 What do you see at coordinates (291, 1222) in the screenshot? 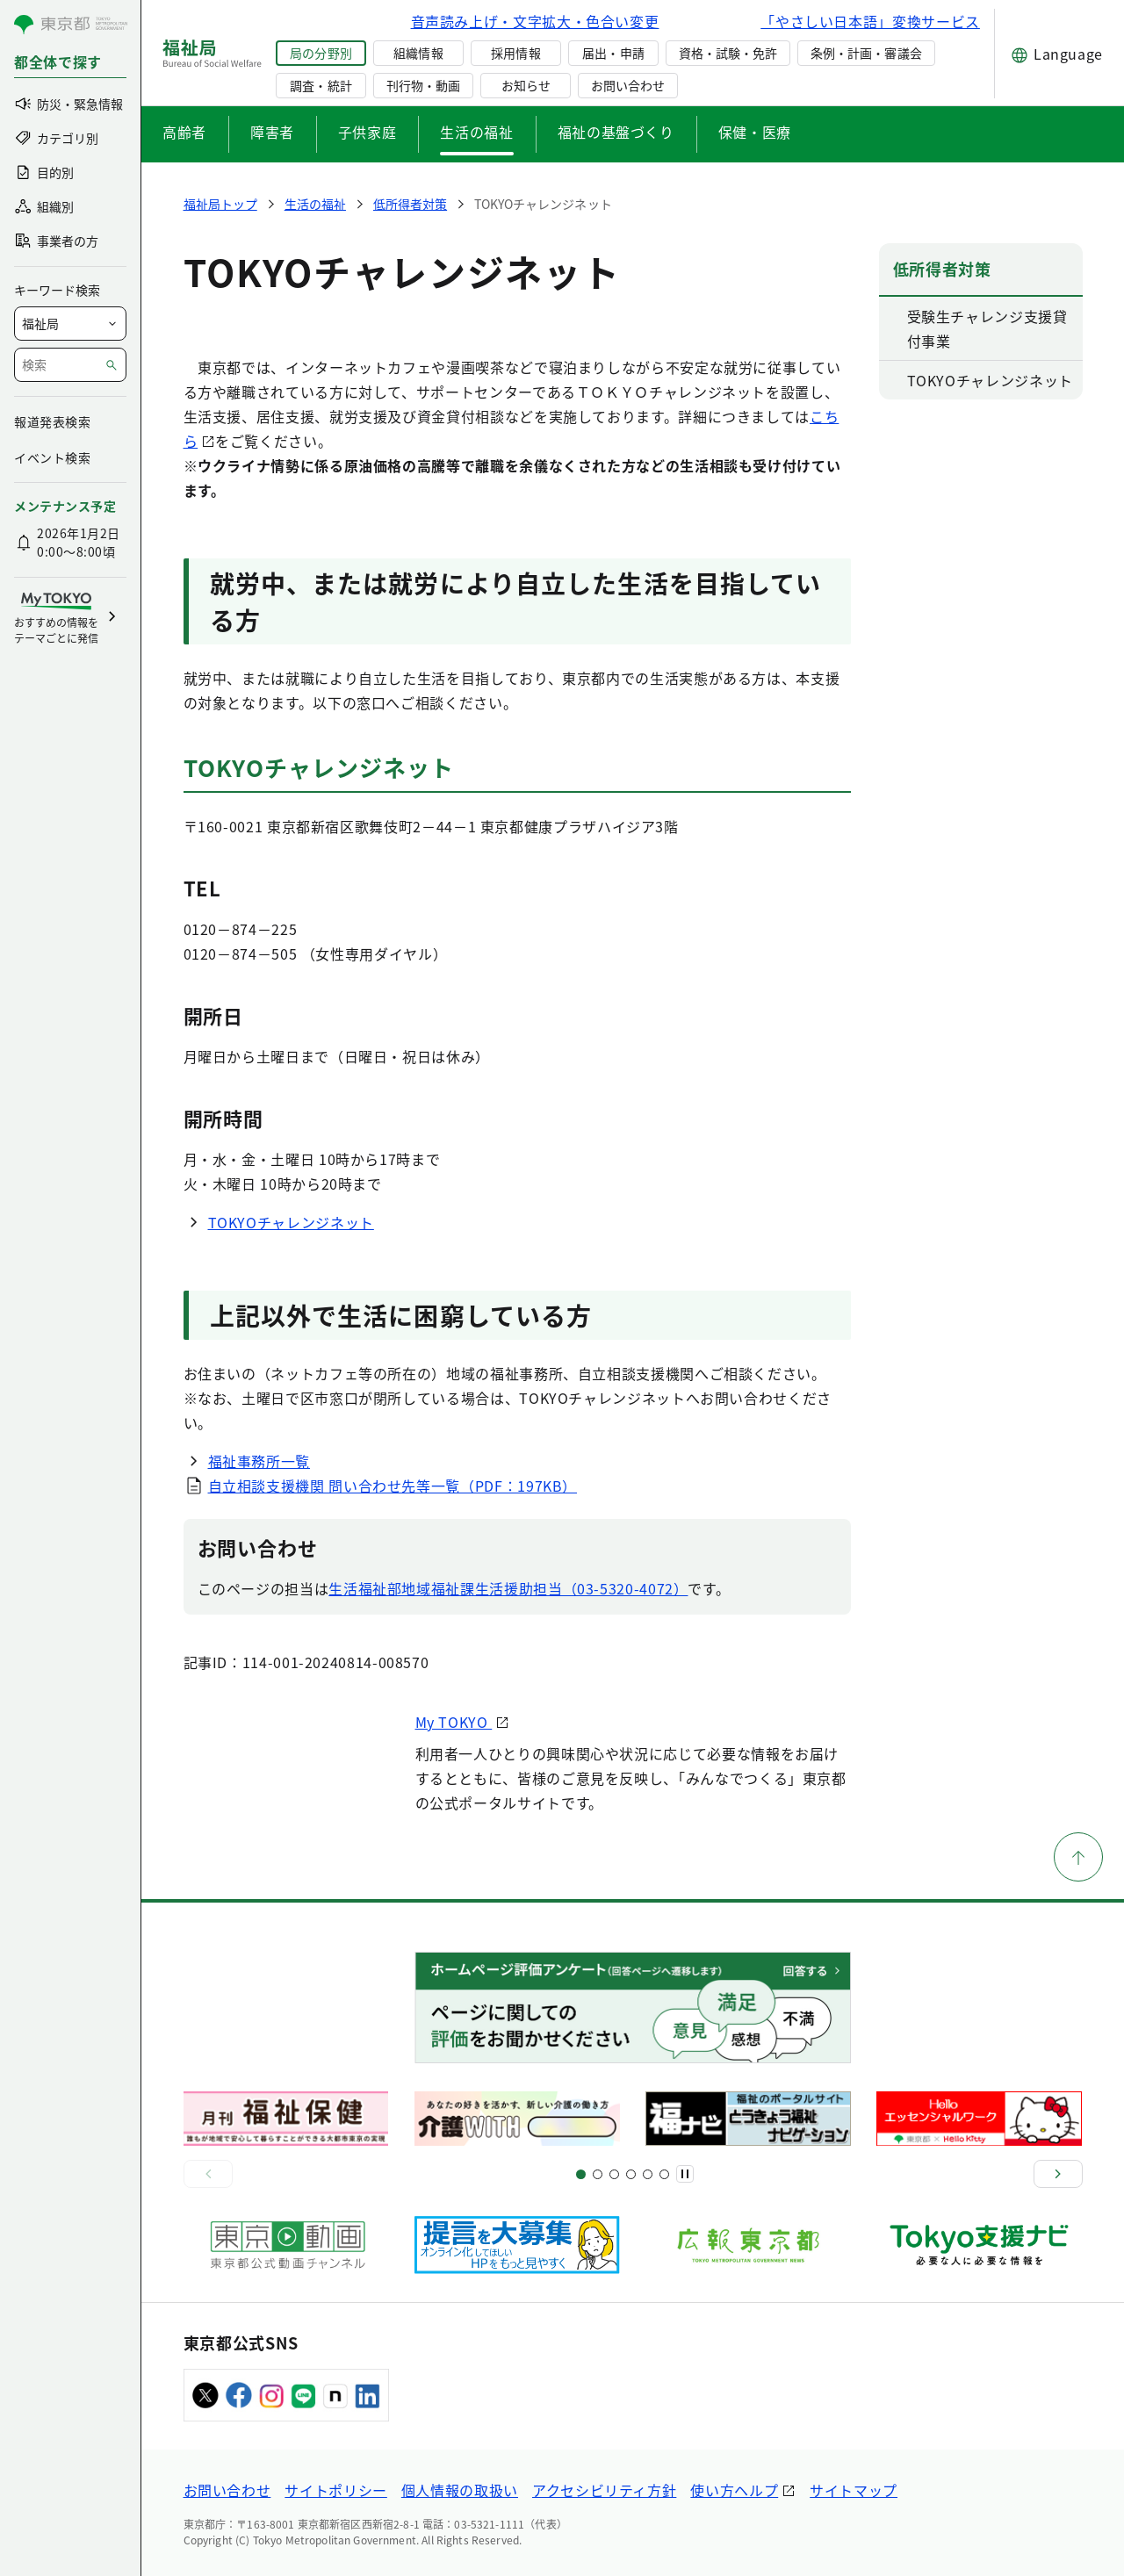
I see `TOKYOチャレンジネット` at bounding box center [291, 1222].